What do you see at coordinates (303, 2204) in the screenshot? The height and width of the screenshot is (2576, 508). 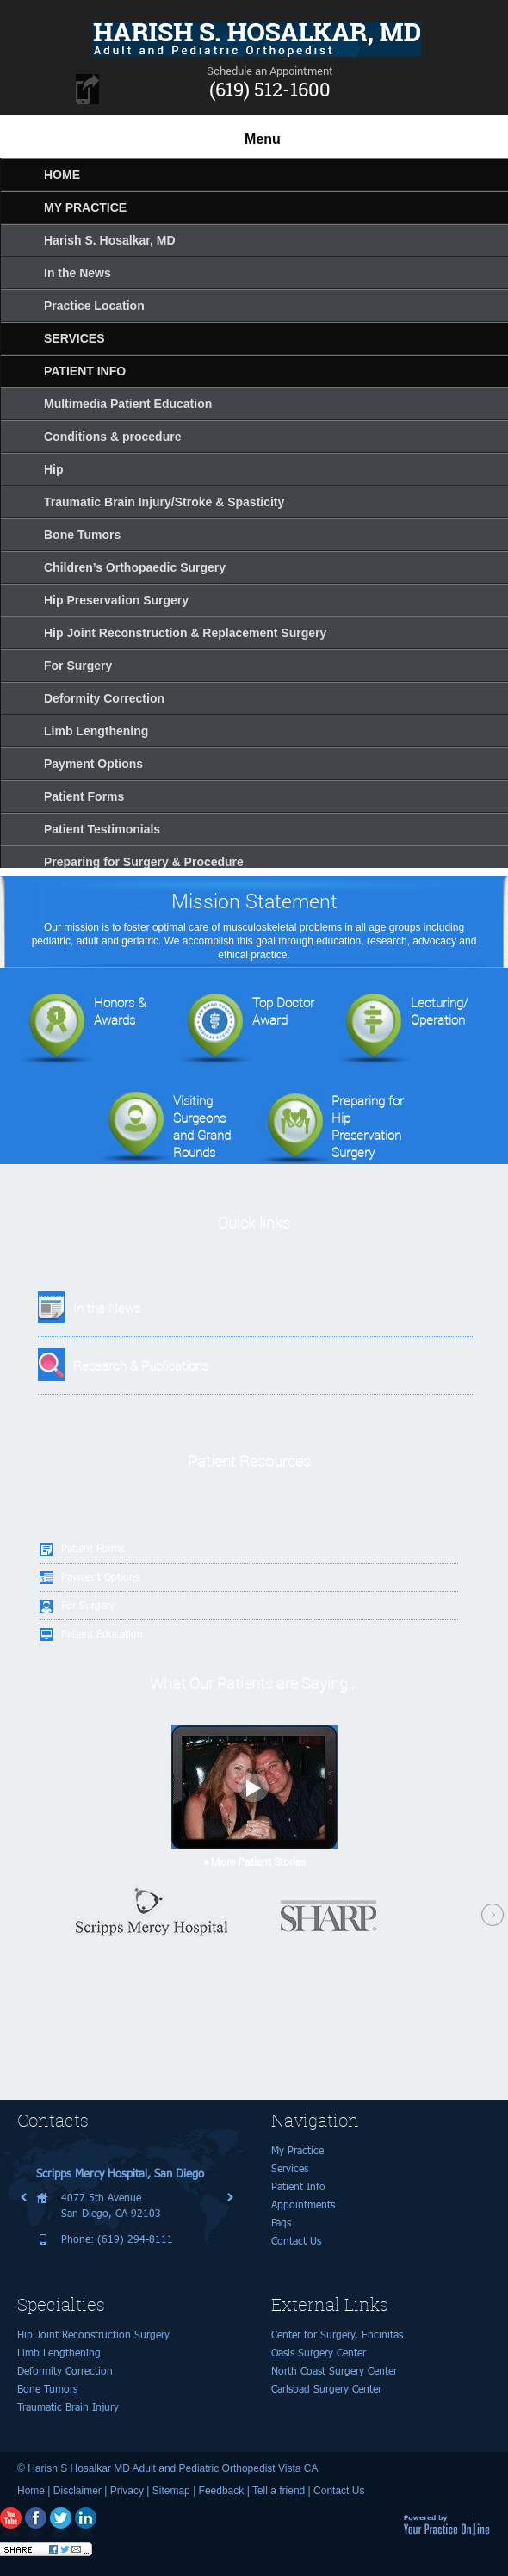 I see `Appointments` at bounding box center [303, 2204].